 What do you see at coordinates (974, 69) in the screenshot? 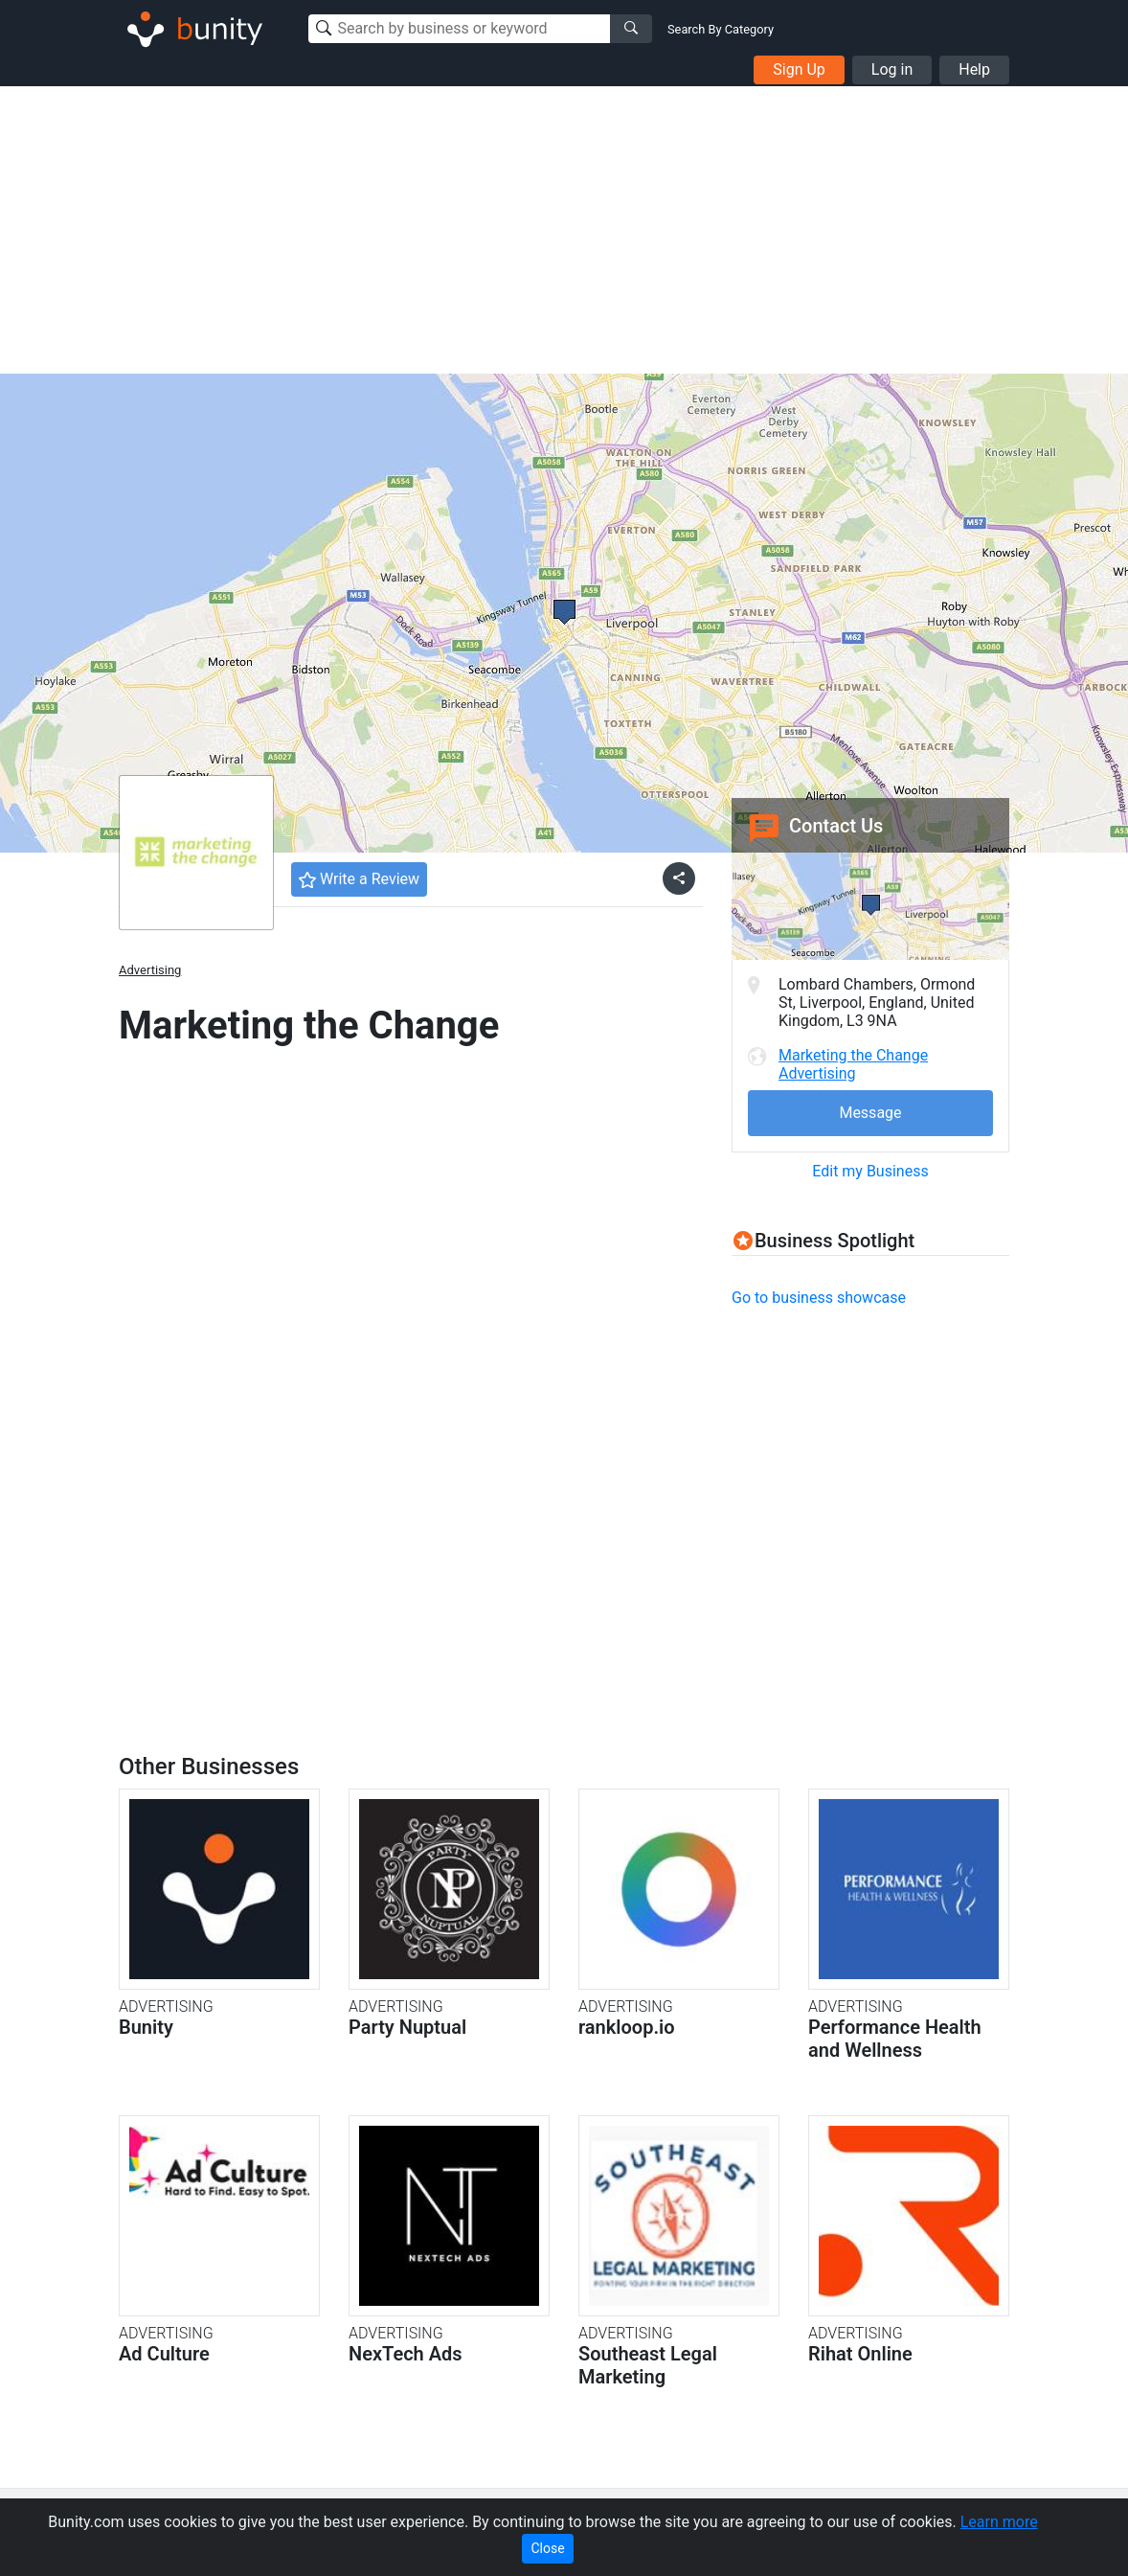
I see `Help` at bounding box center [974, 69].